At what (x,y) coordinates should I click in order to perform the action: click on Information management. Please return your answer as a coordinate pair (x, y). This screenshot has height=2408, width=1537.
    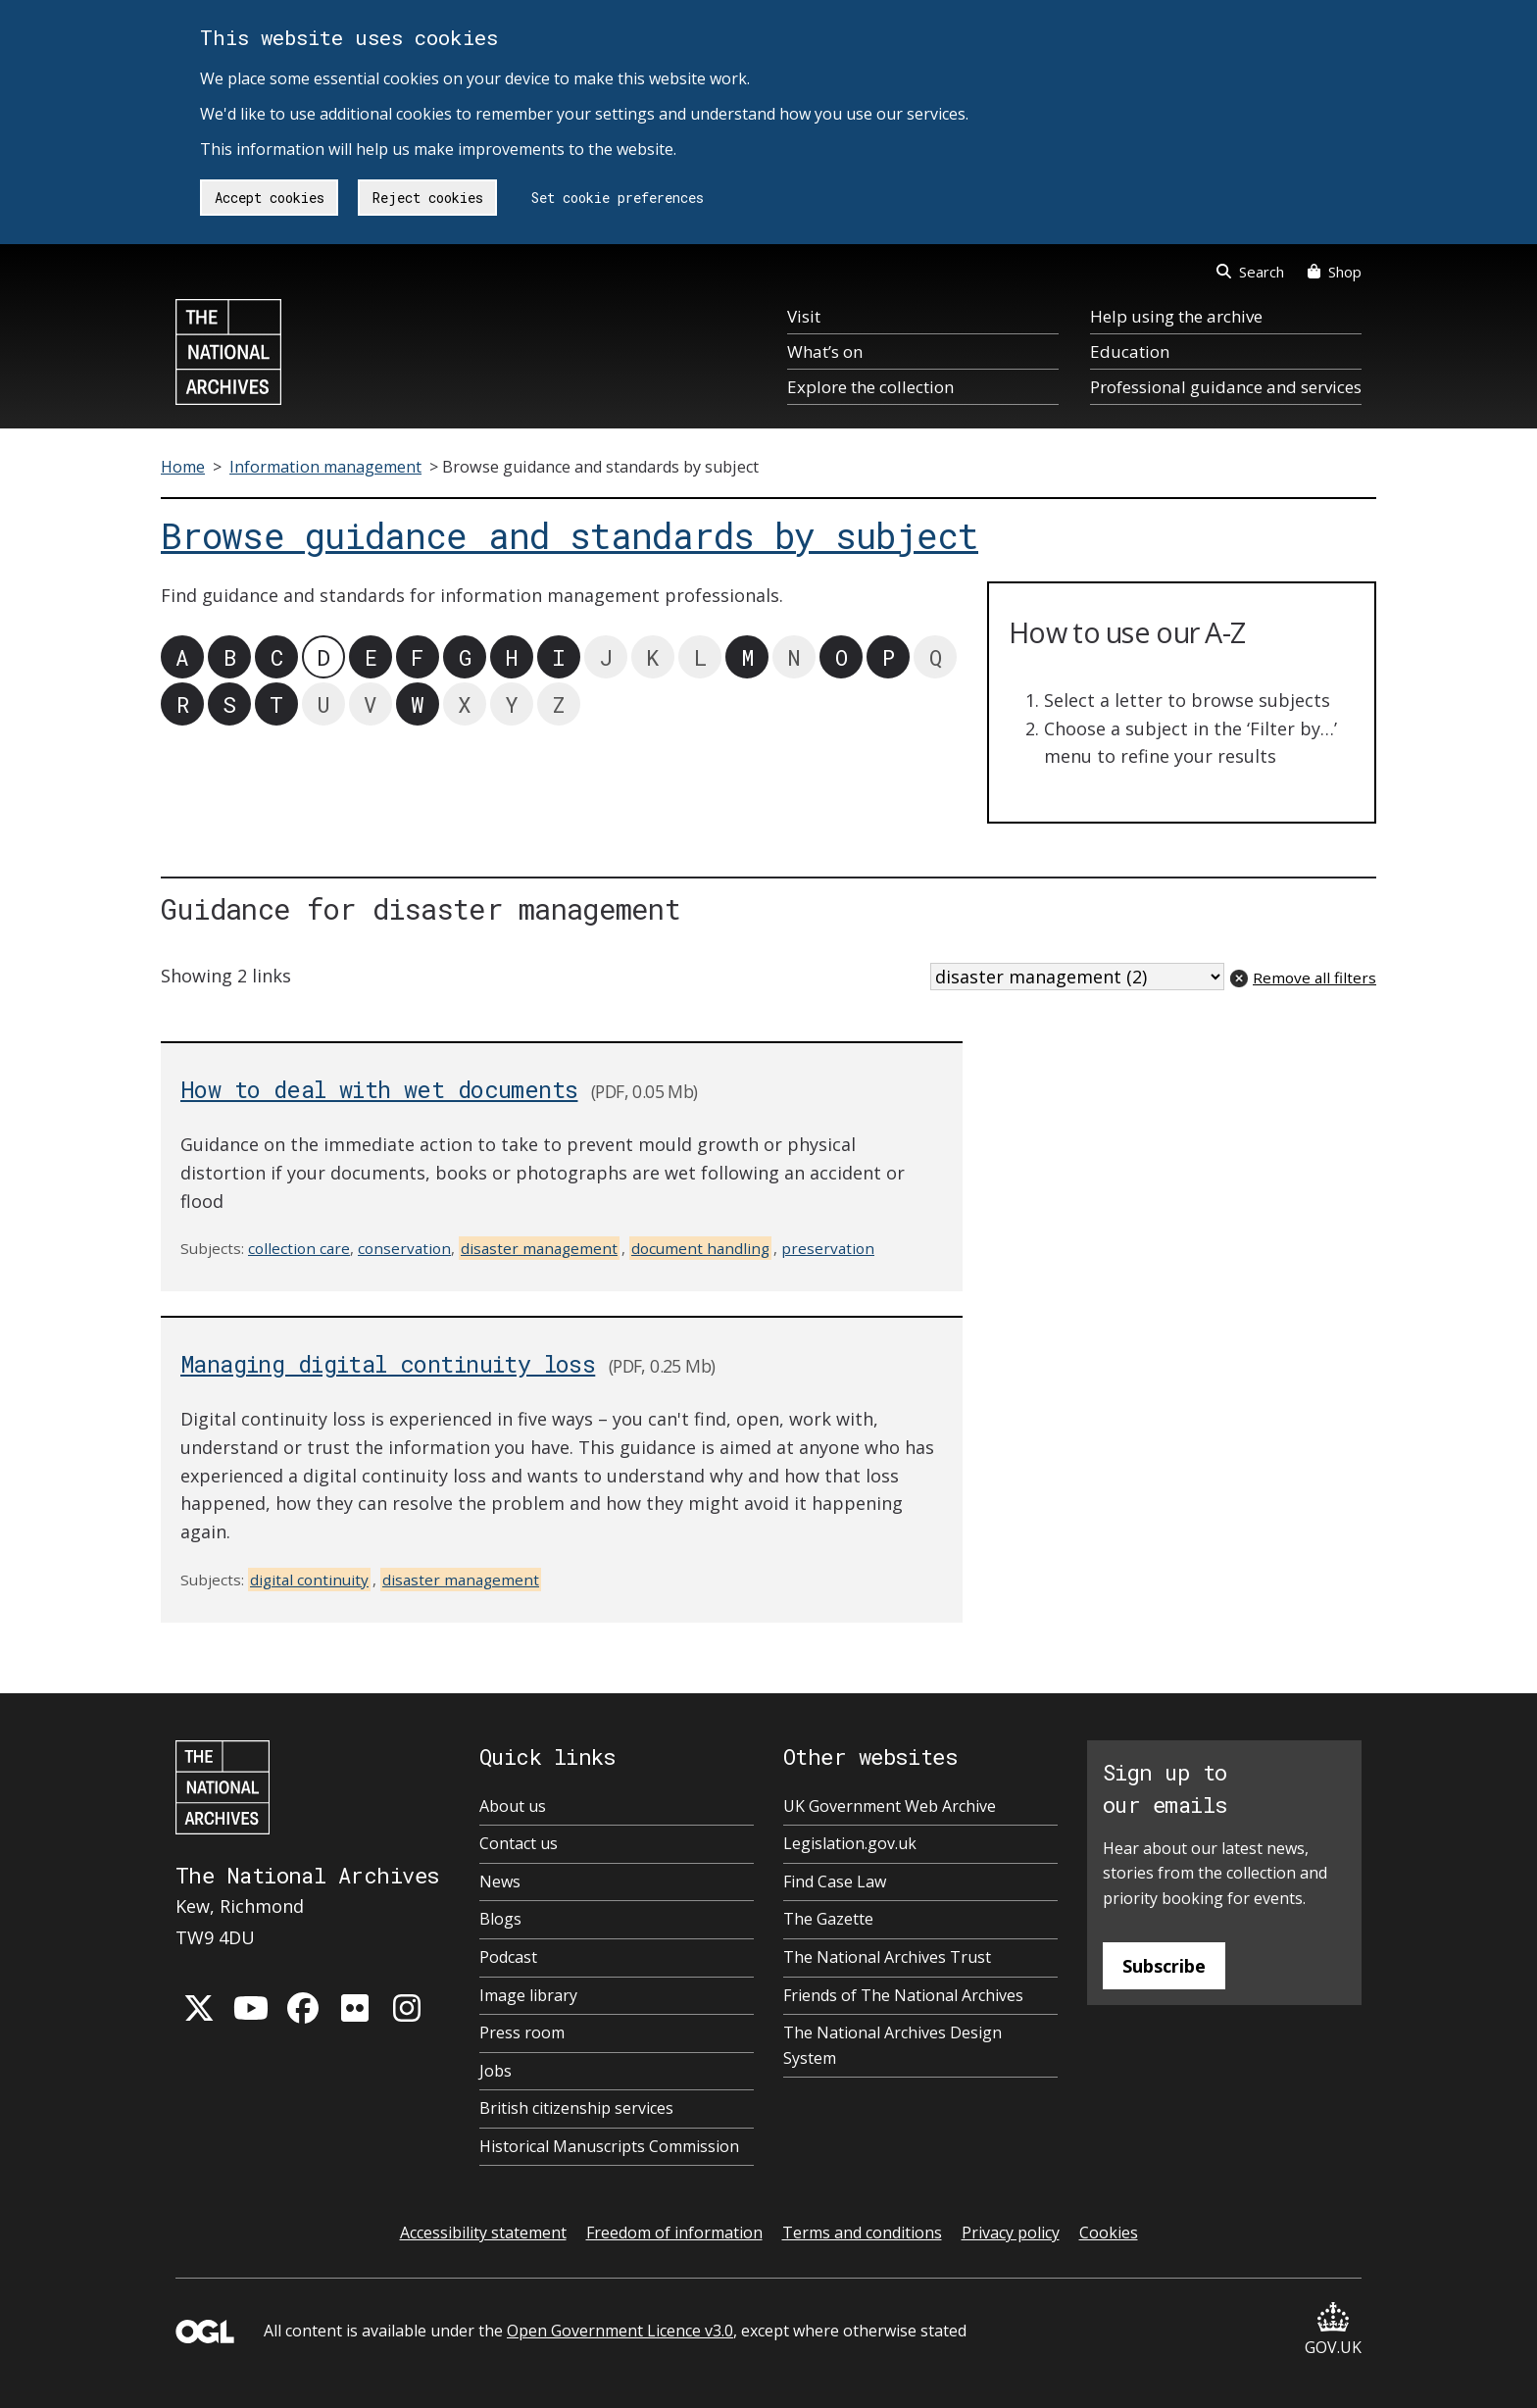
    Looking at the image, I should click on (325, 466).